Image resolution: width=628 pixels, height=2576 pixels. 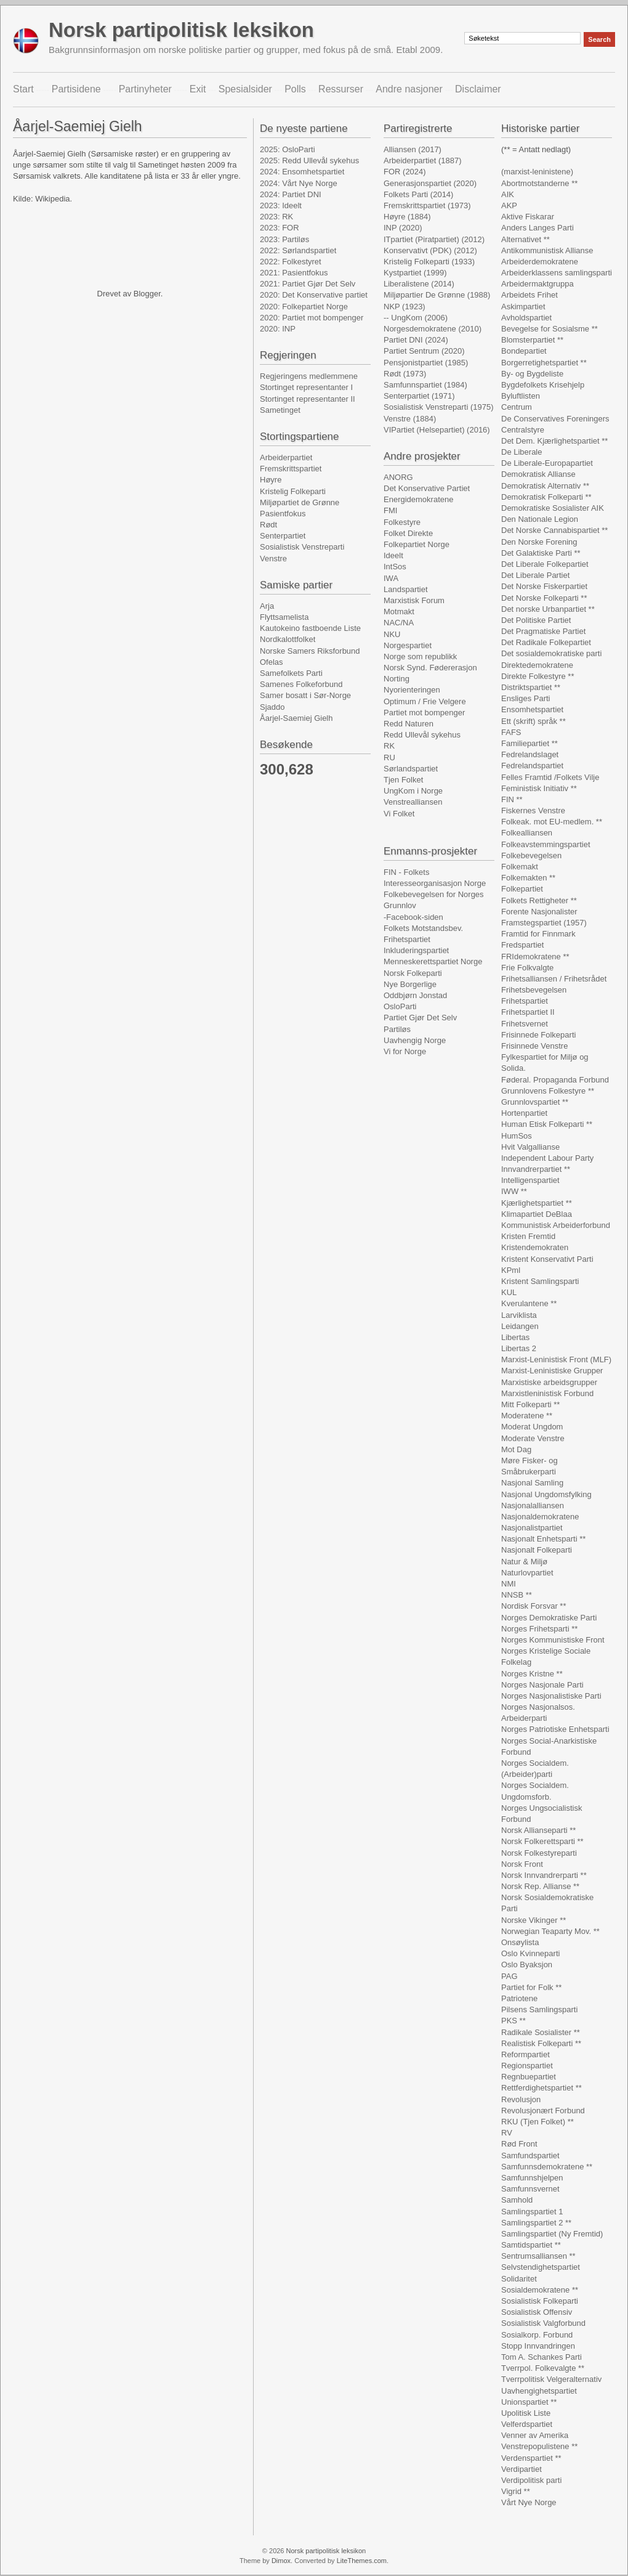 I want to click on Framstegspartiet (1957), so click(x=544, y=922).